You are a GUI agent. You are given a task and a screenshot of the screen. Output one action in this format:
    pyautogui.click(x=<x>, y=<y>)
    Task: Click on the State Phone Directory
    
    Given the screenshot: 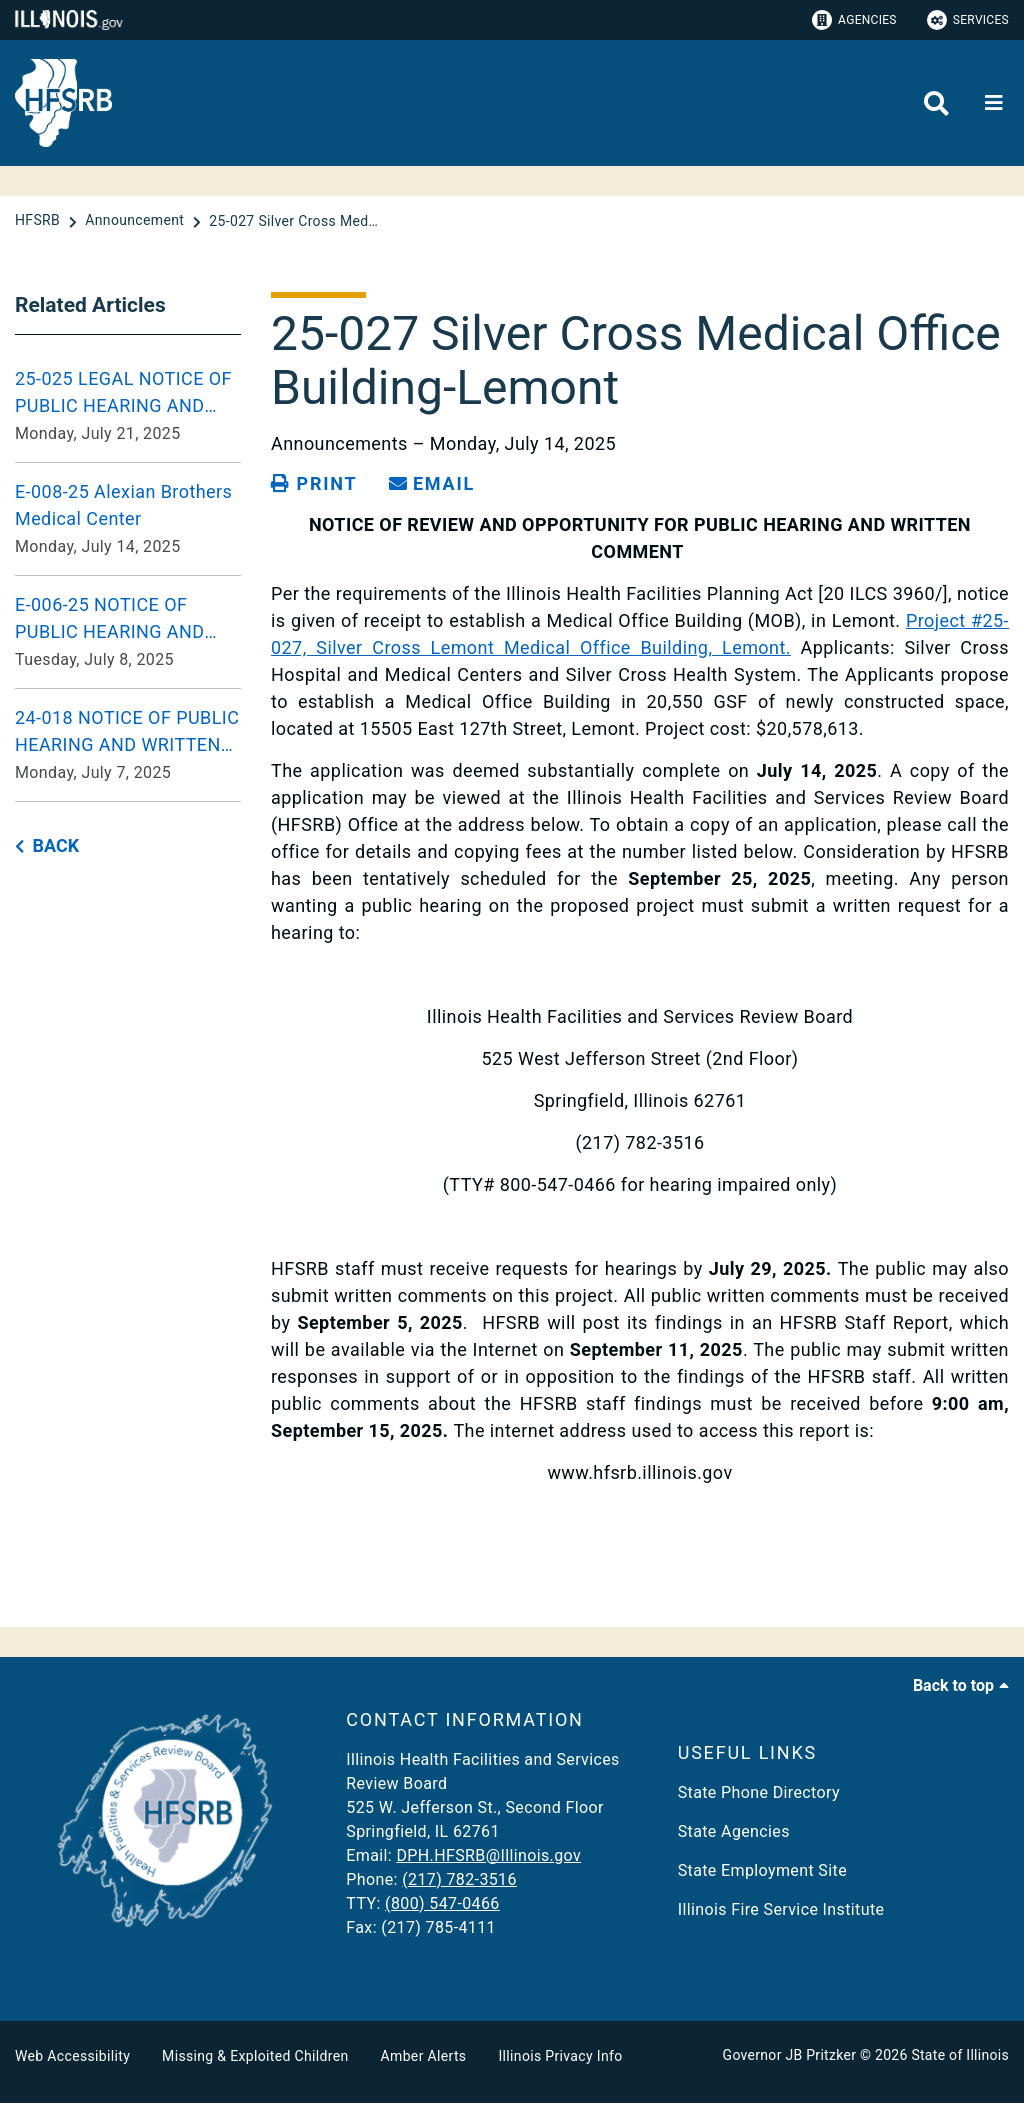 What is the action you would take?
    pyautogui.click(x=759, y=1792)
    